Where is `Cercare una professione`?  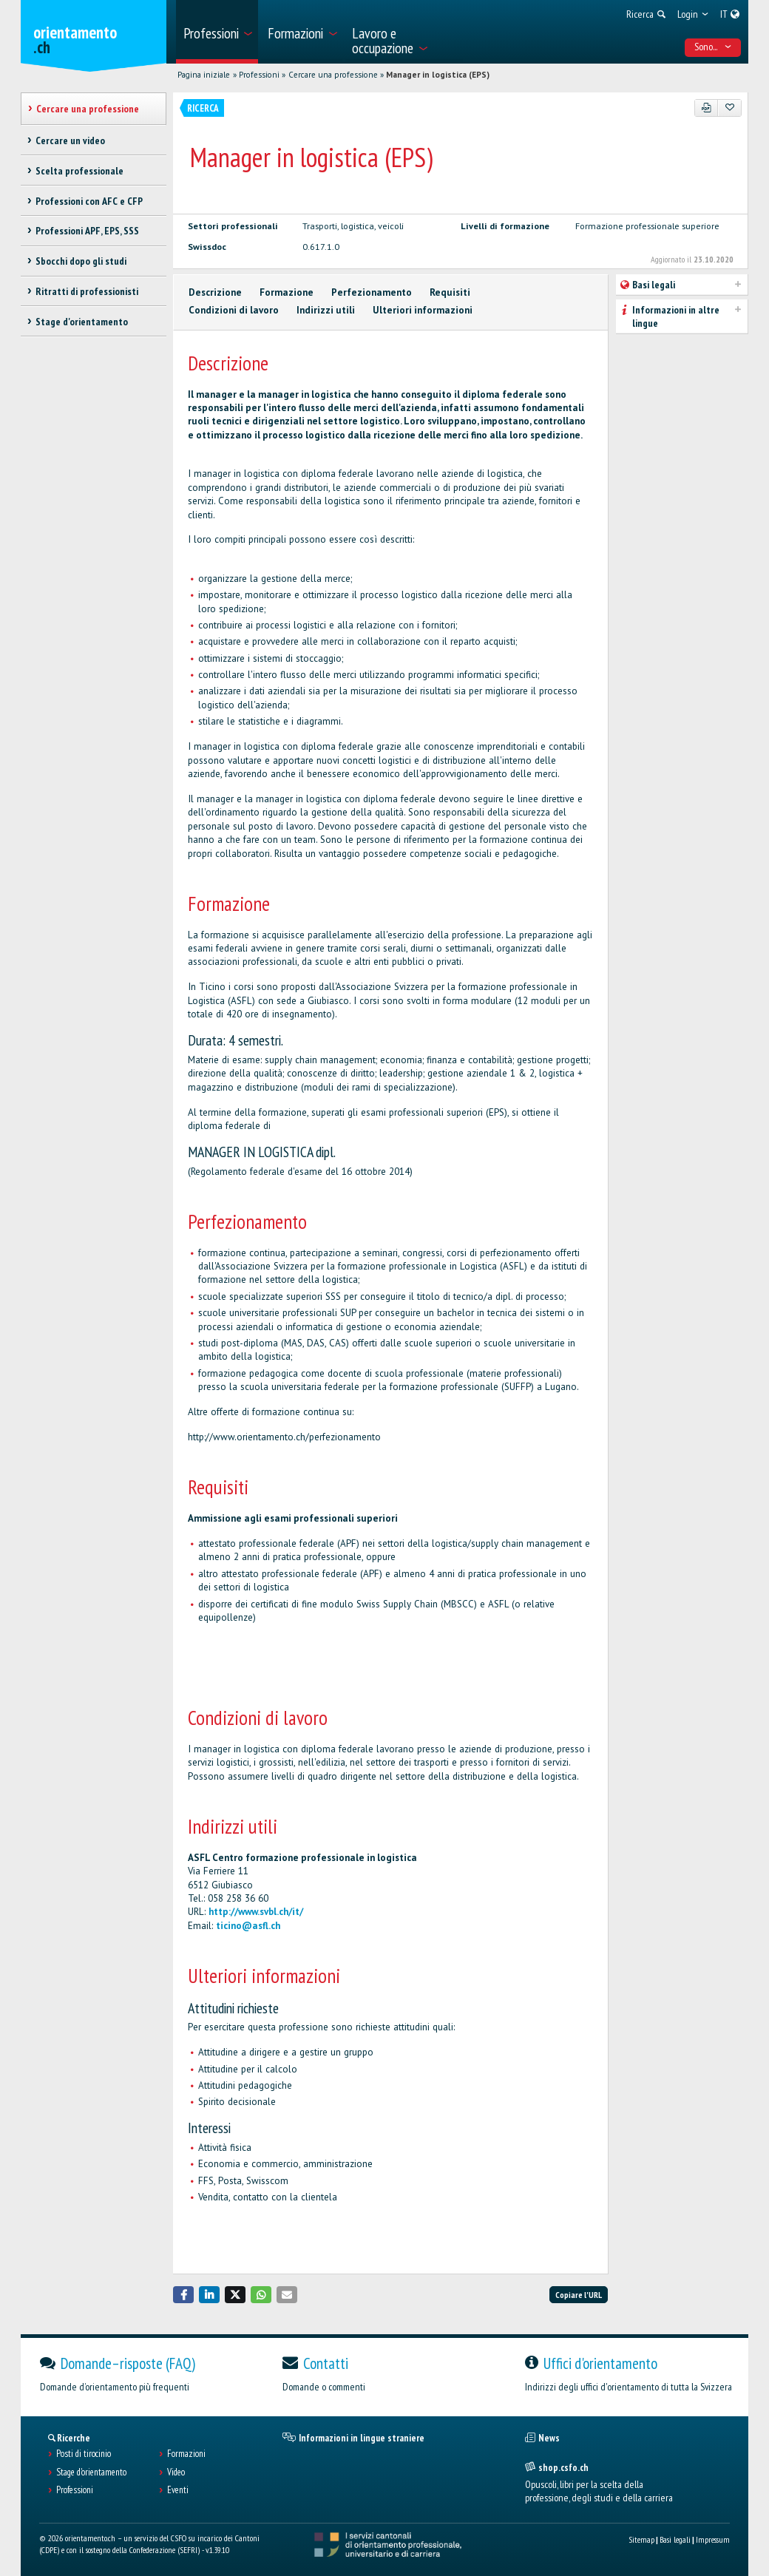 Cercare una professione is located at coordinates (333, 75).